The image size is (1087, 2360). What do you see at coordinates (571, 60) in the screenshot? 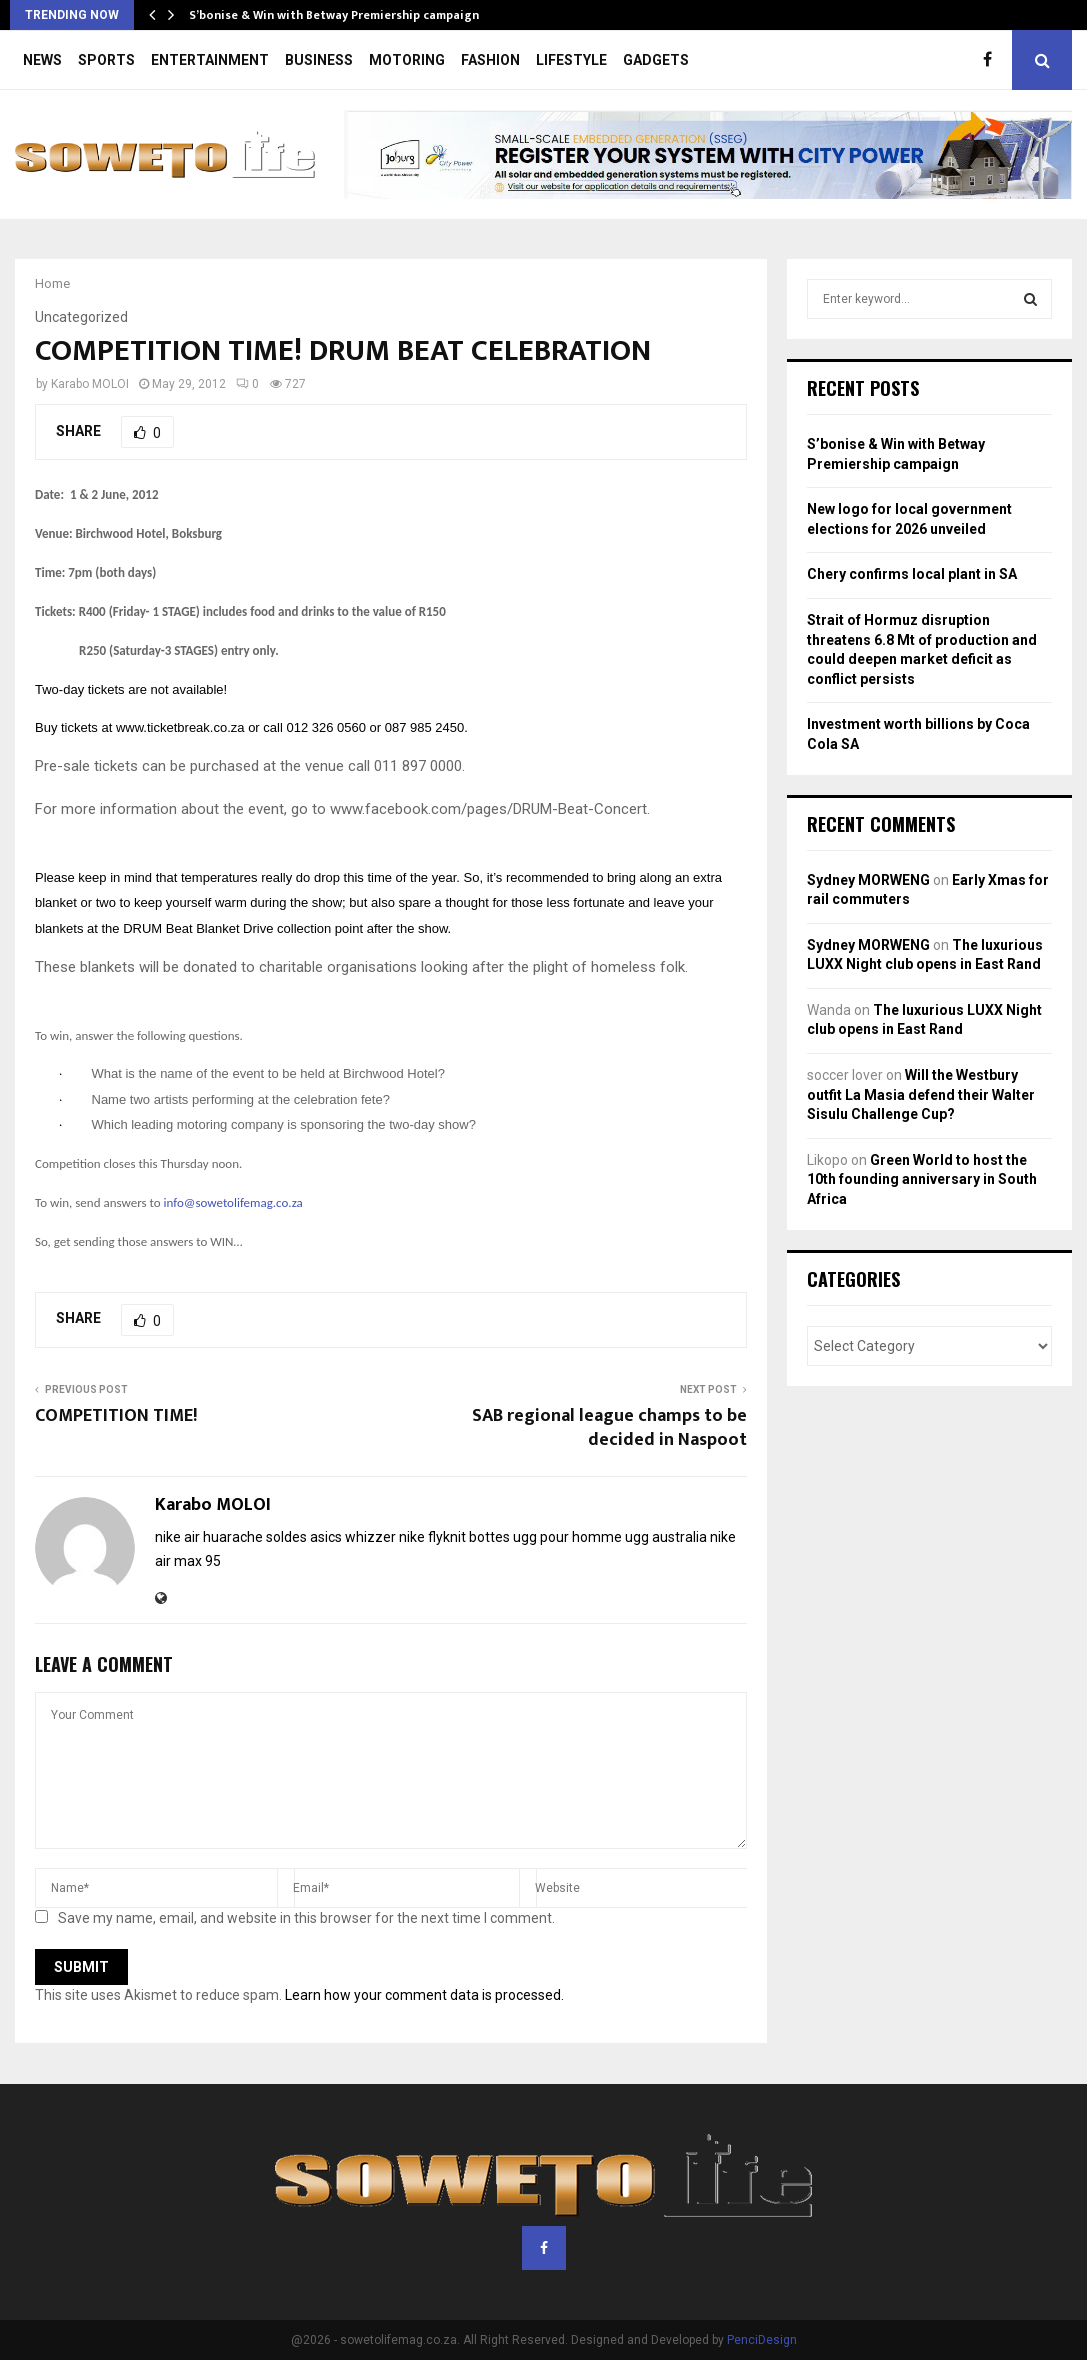
I see `LIFESTYLE` at bounding box center [571, 60].